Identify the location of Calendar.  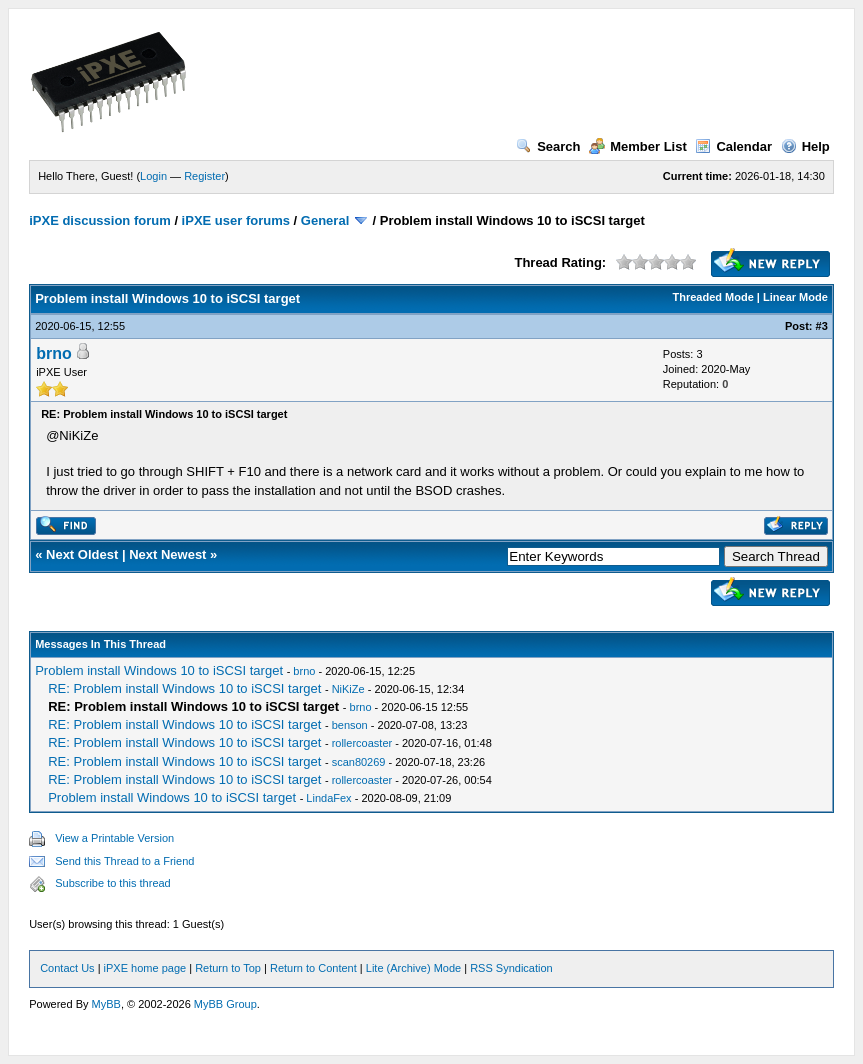
(733, 146).